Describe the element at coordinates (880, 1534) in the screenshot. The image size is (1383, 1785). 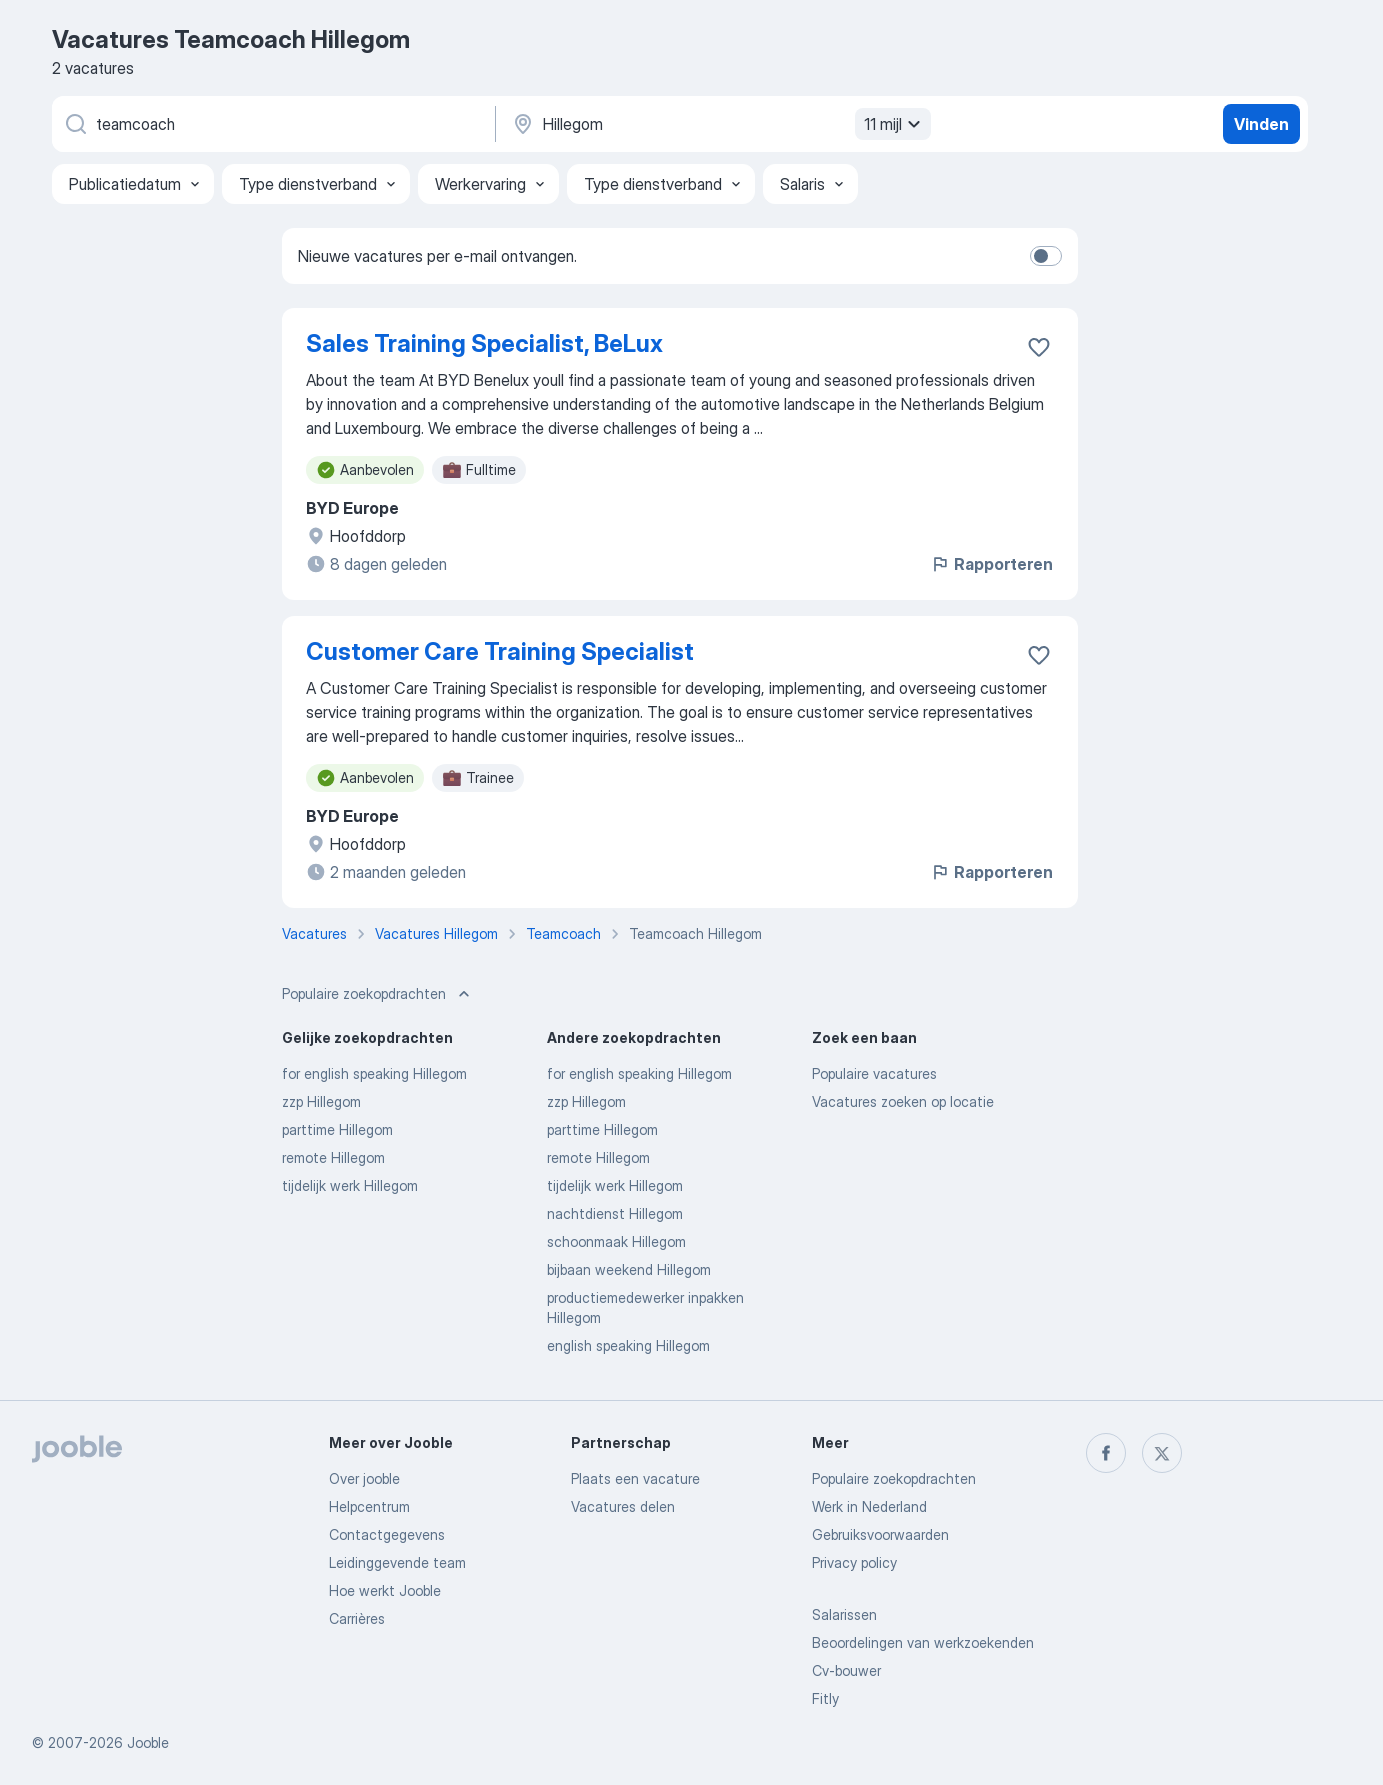
I see `Gebruiksvoorwaarden` at that location.